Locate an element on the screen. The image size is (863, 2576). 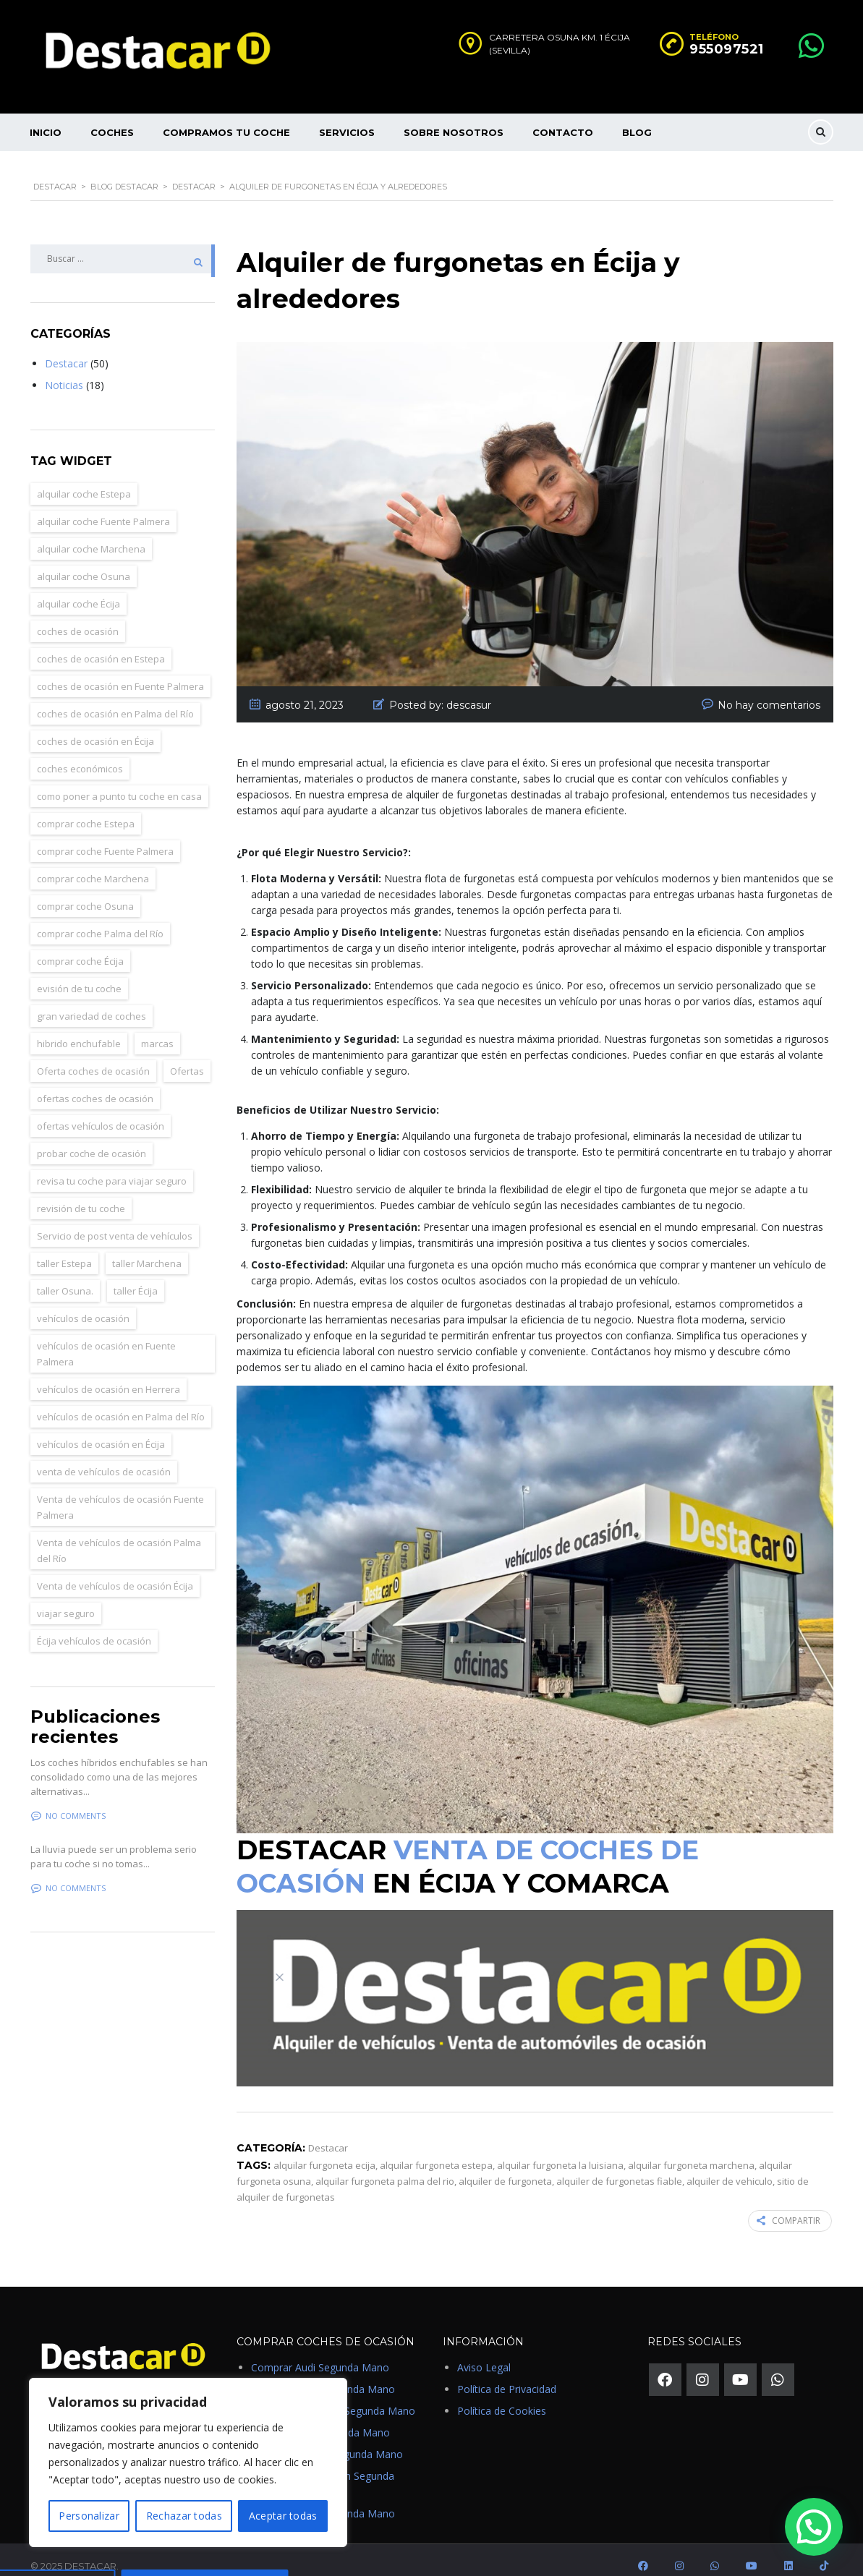
Servicios is located at coordinates (347, 132).